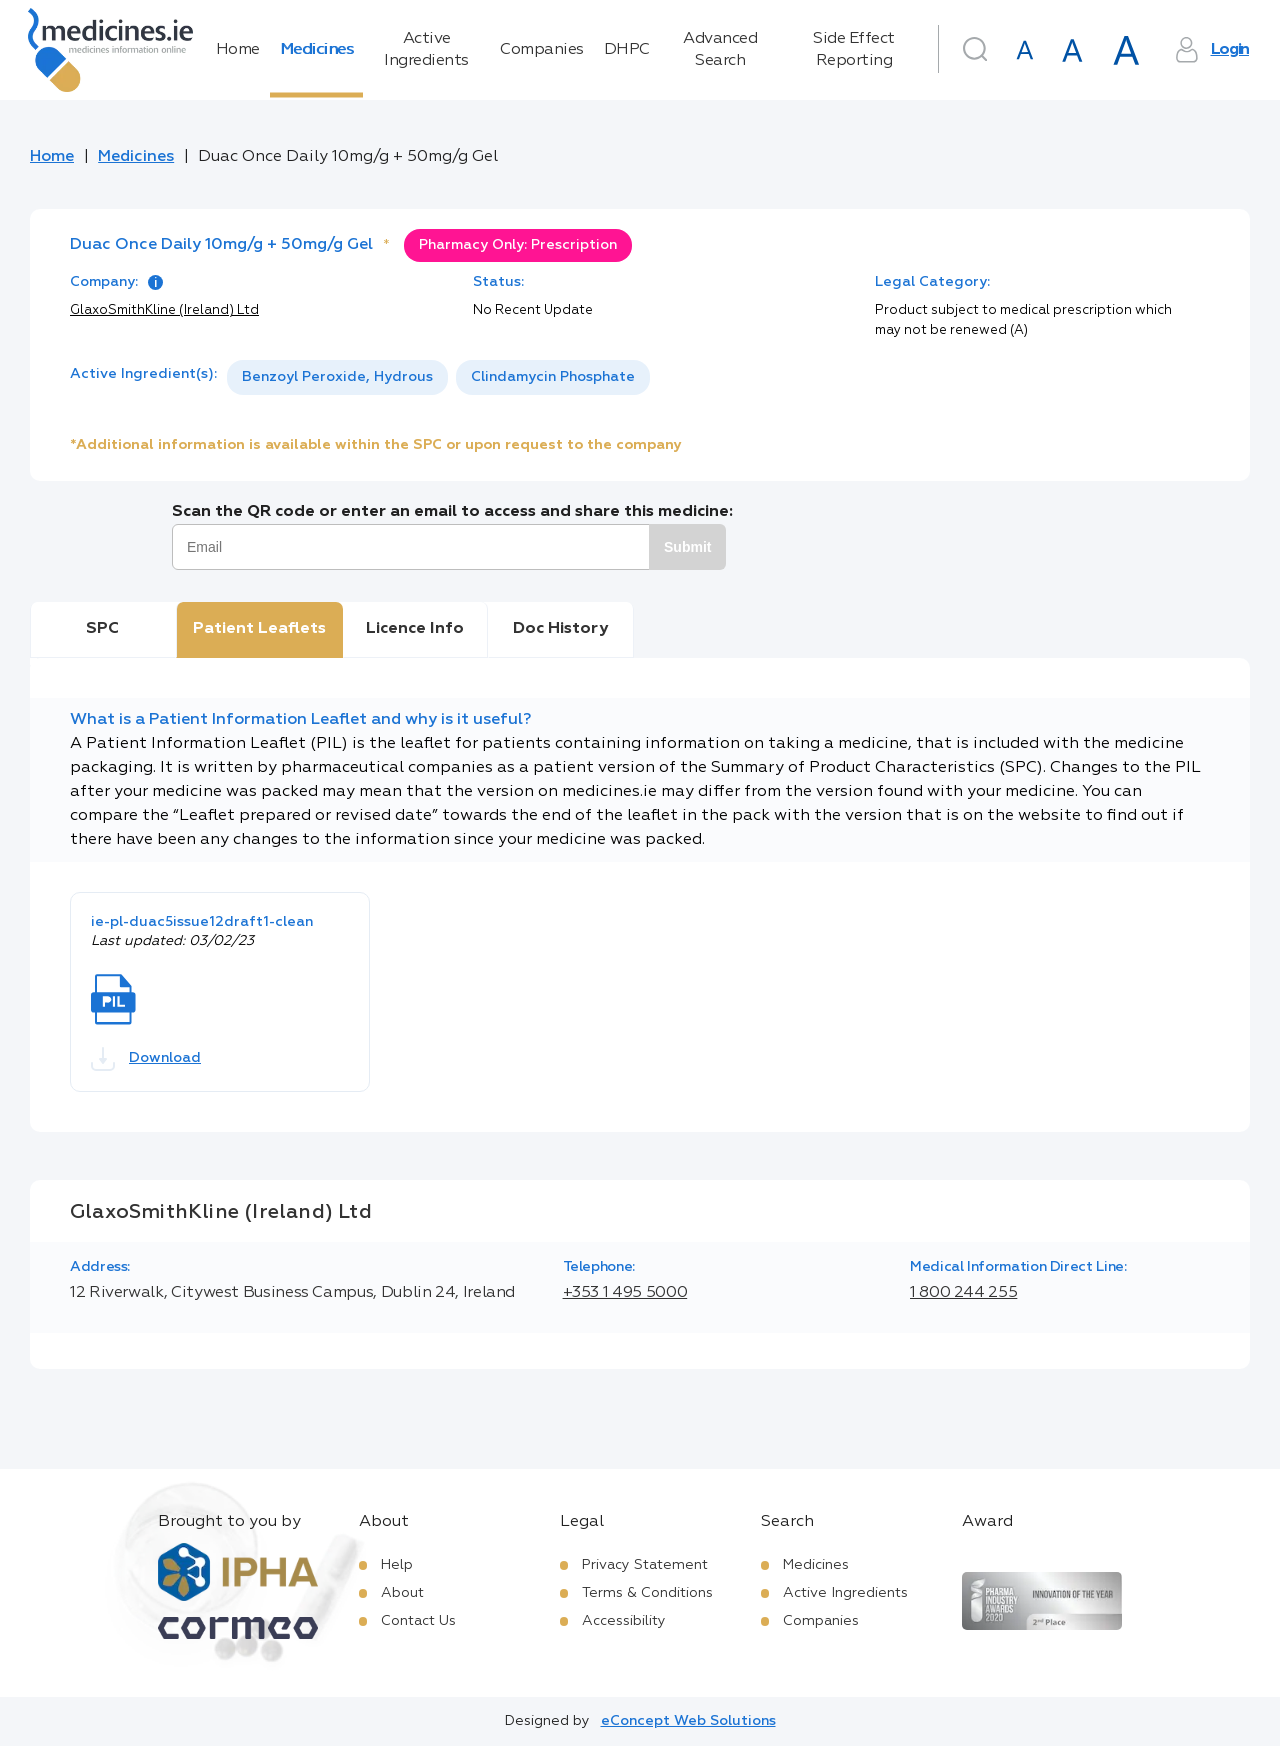 The width and height of the screenshot is (1280, 1746). Describe the element at coordinates (402, 1593) in the screenshot. I see `About` at that location.